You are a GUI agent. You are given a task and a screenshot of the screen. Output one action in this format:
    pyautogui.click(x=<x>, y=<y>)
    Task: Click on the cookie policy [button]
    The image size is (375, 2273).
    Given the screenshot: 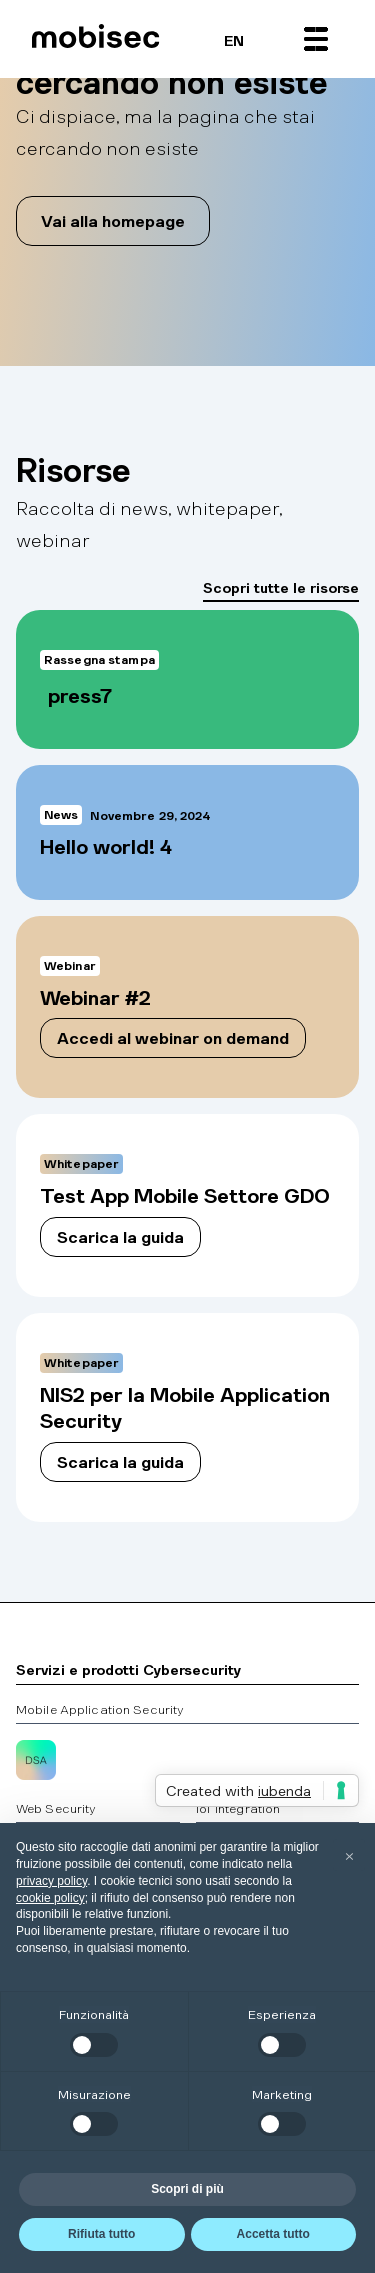 What is the action you would take?
    pyautogui.click(x=50, y=1898)
    